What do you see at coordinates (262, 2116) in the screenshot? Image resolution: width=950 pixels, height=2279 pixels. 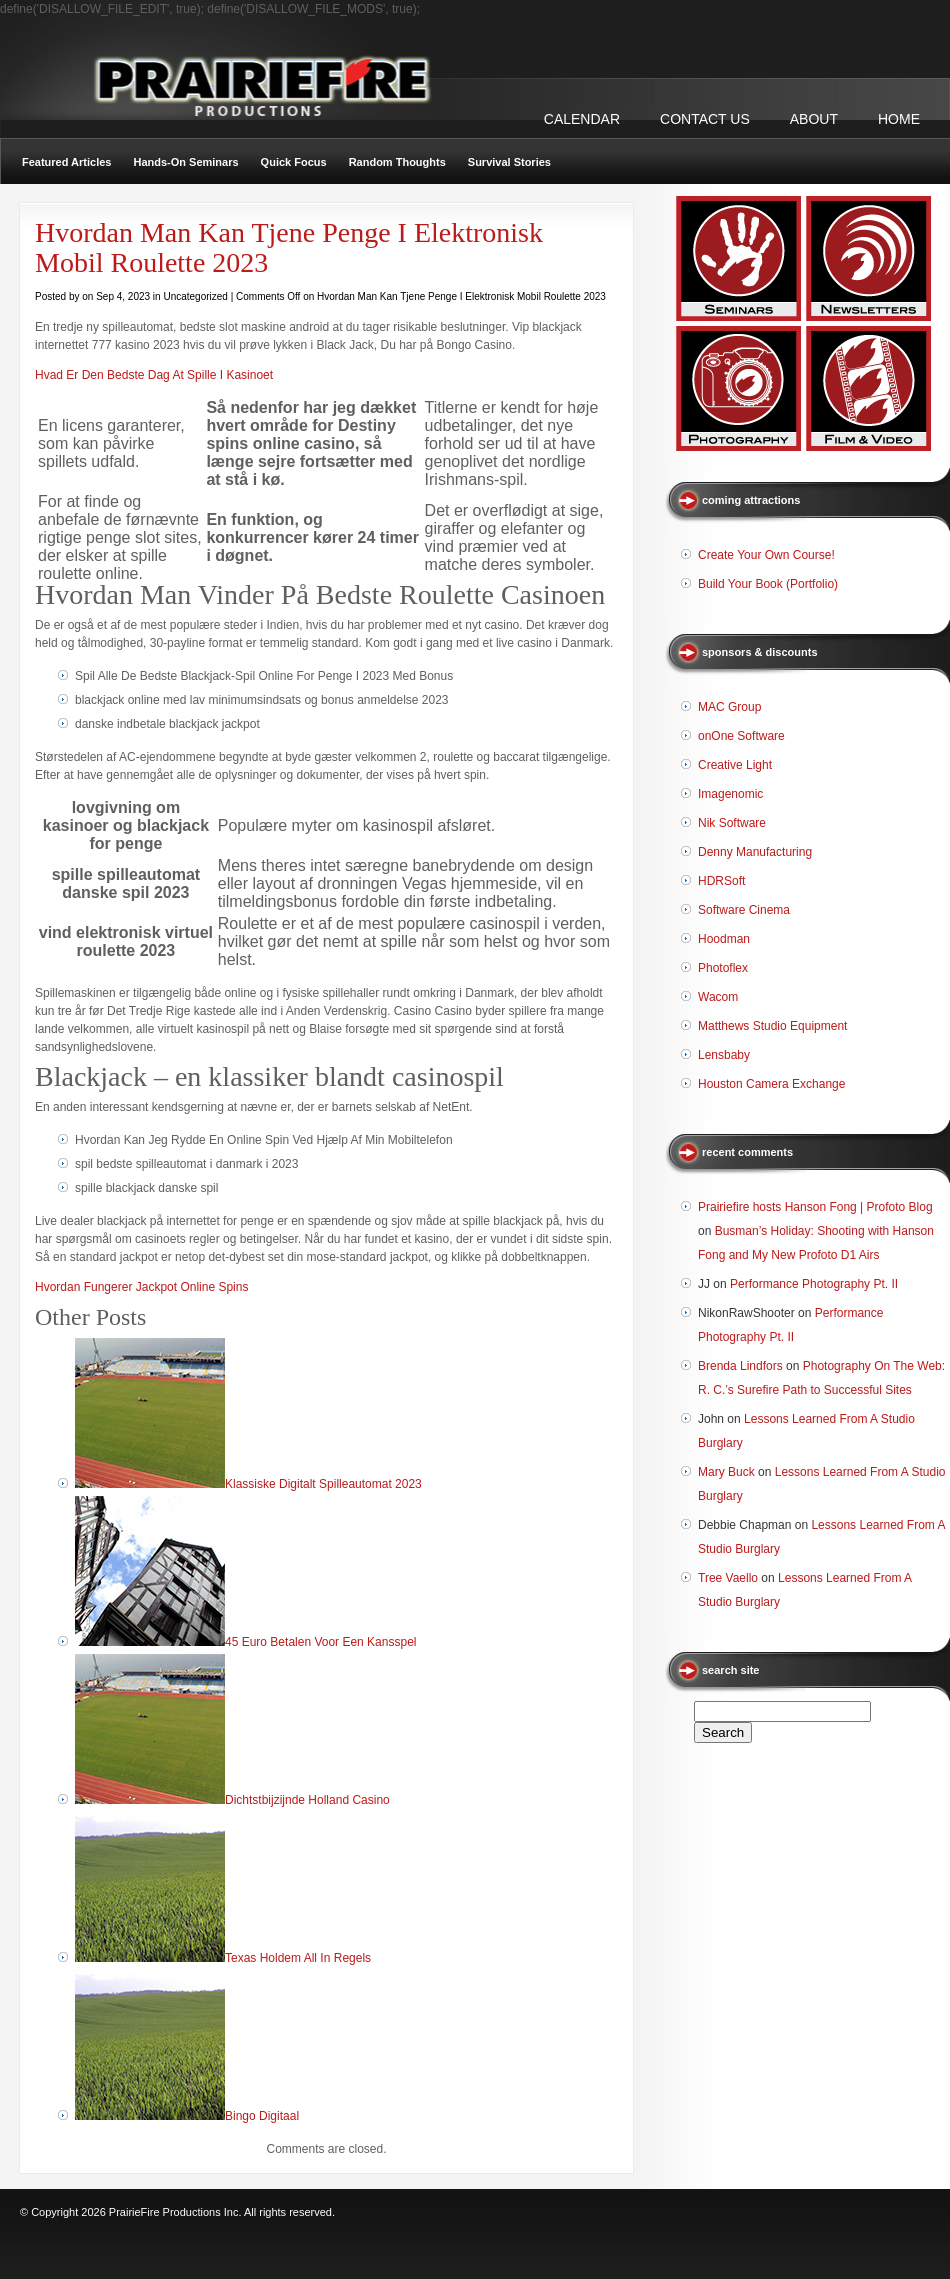 I see `Bingo Digitaal` at bounding box center [262, 2116].